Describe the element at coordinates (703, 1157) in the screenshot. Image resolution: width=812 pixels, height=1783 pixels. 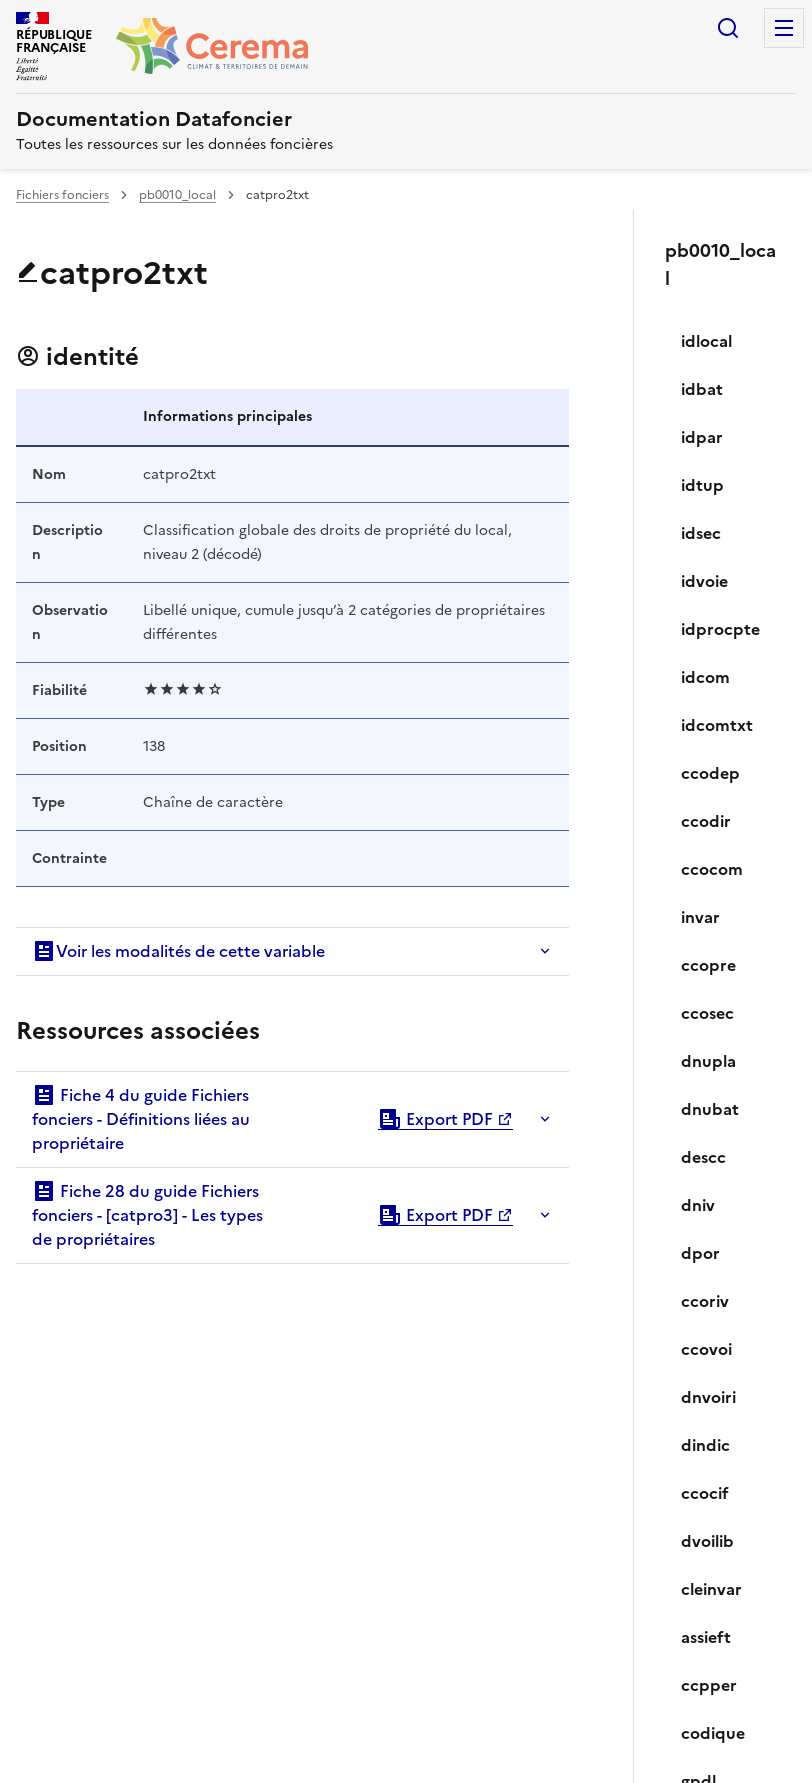
I see `descc` at that location.